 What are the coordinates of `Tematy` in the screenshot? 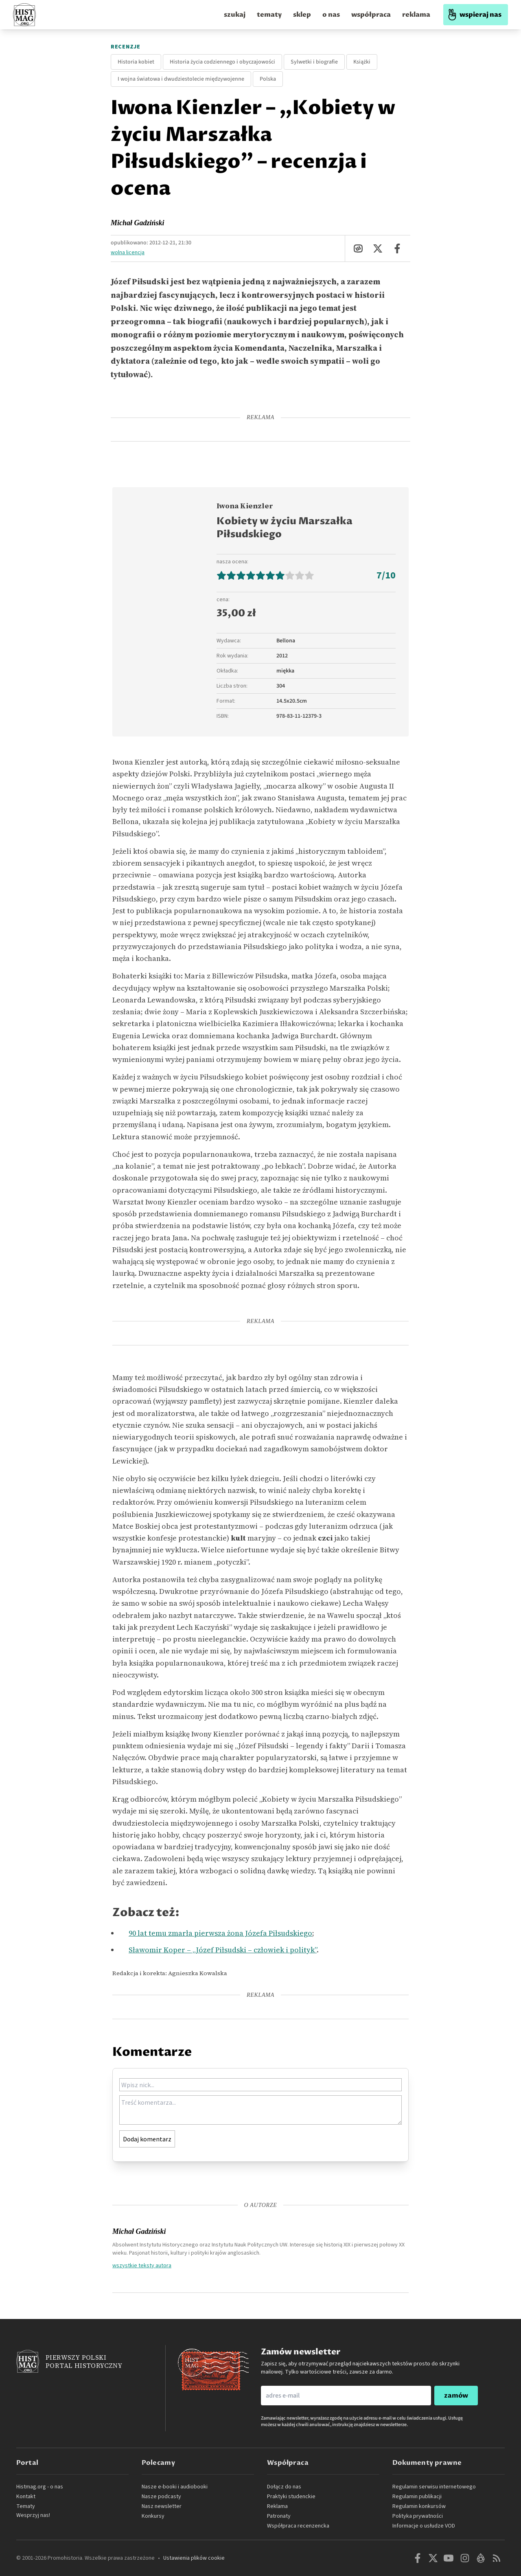 It's located at (25, 2506).